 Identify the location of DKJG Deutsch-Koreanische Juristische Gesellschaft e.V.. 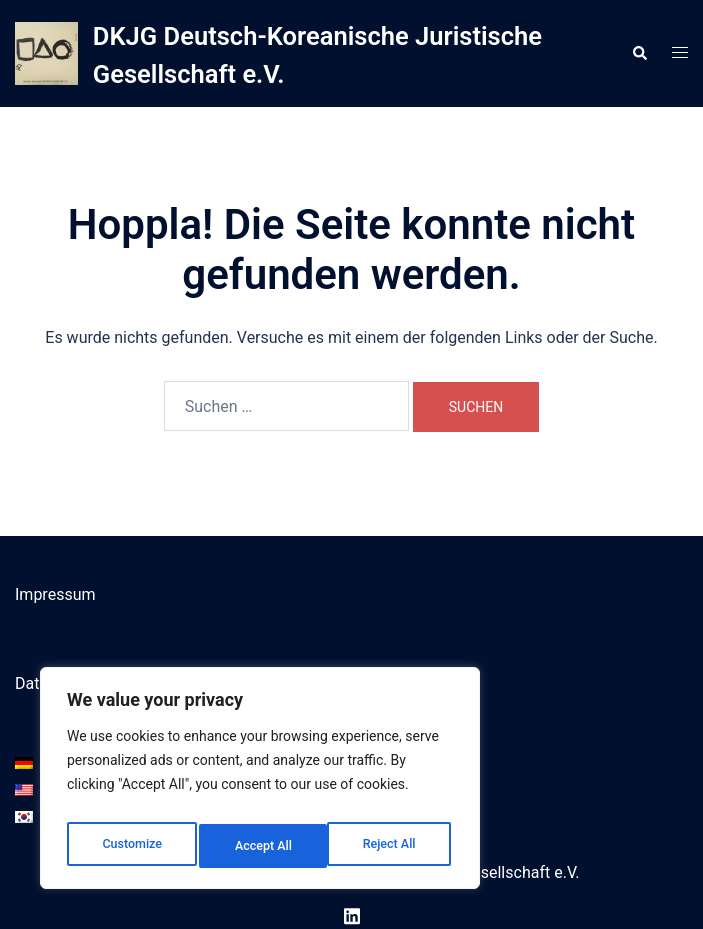
(285, 53).